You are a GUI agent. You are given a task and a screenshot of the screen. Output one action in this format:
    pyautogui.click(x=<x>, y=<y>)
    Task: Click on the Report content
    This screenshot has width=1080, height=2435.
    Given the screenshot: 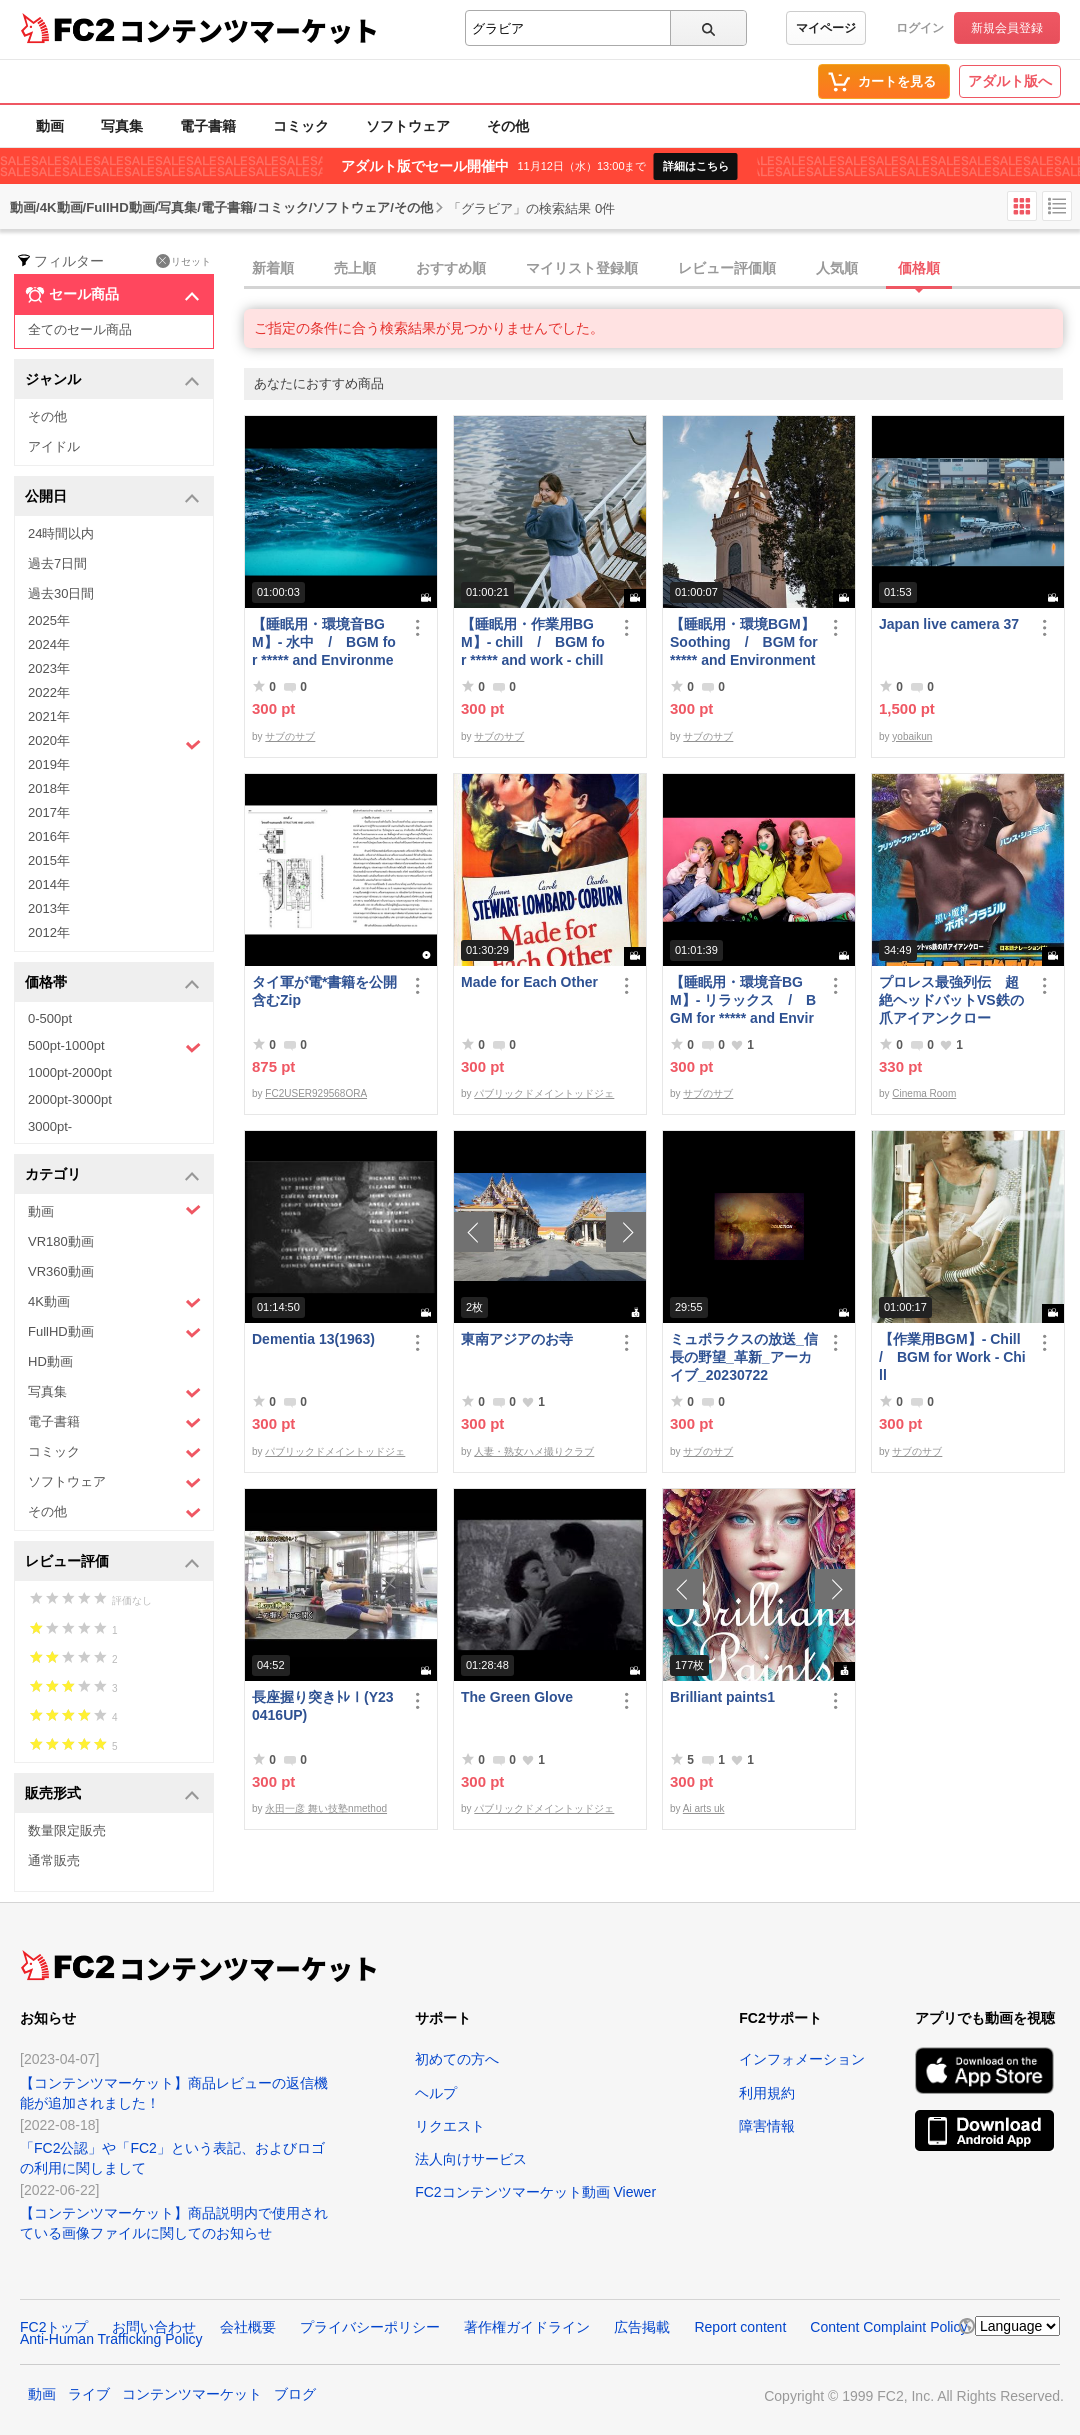 What is the action you would take?
    pyautogui.click(x=740, y=2327)
    